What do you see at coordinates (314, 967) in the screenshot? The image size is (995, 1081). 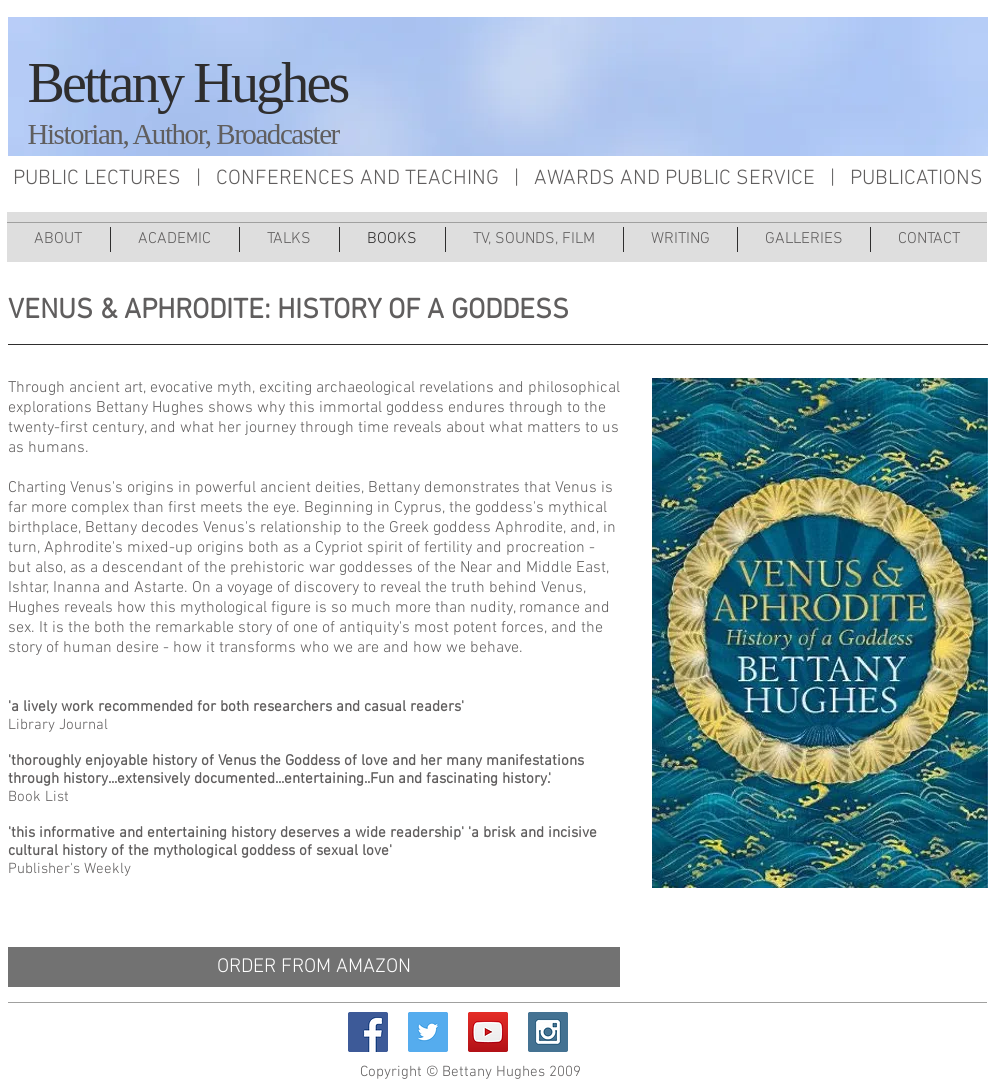 I see `[ORDER FROM AMAZON]` at bounding box center [314, 967].